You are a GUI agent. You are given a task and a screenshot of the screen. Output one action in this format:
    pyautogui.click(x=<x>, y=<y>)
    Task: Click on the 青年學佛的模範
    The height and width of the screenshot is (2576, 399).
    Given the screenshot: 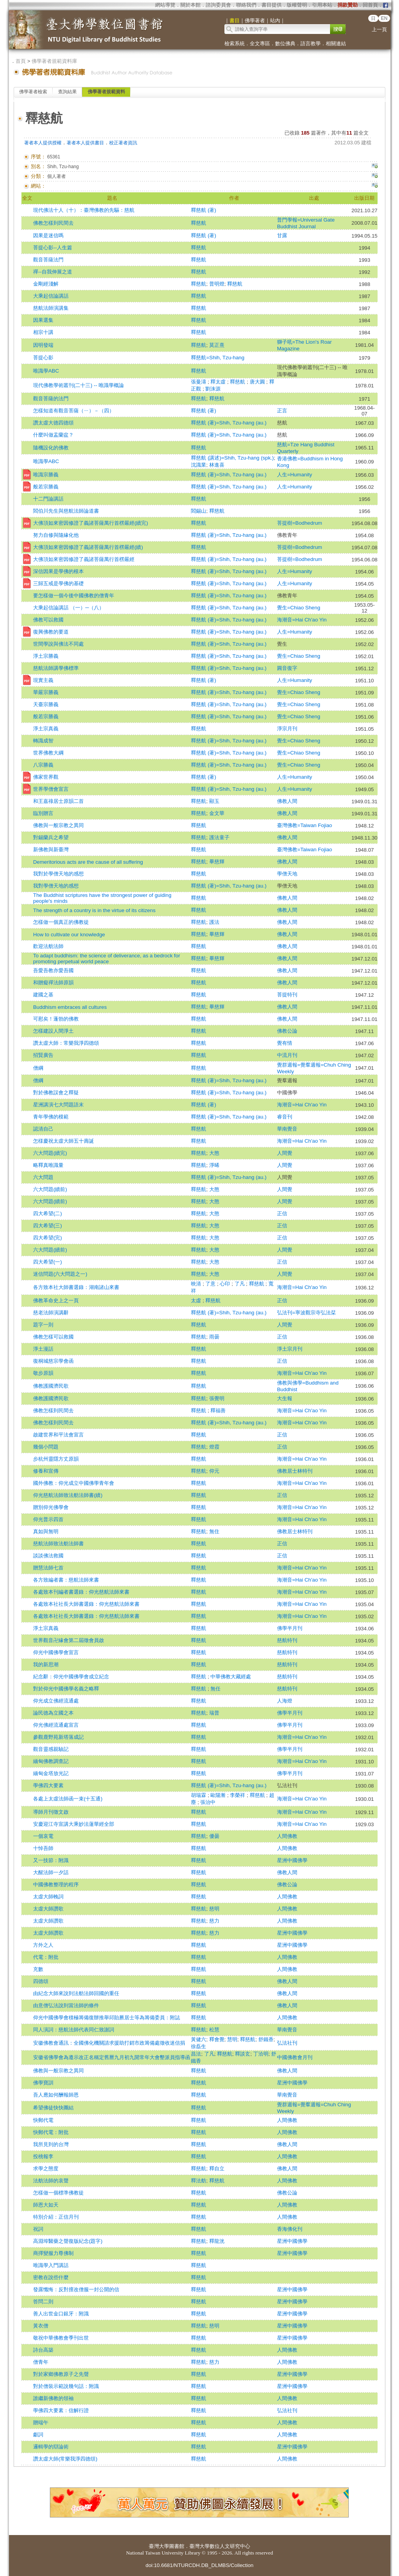 What is the action you would take?
    pyautogui.click(x=51, y=1117)
    